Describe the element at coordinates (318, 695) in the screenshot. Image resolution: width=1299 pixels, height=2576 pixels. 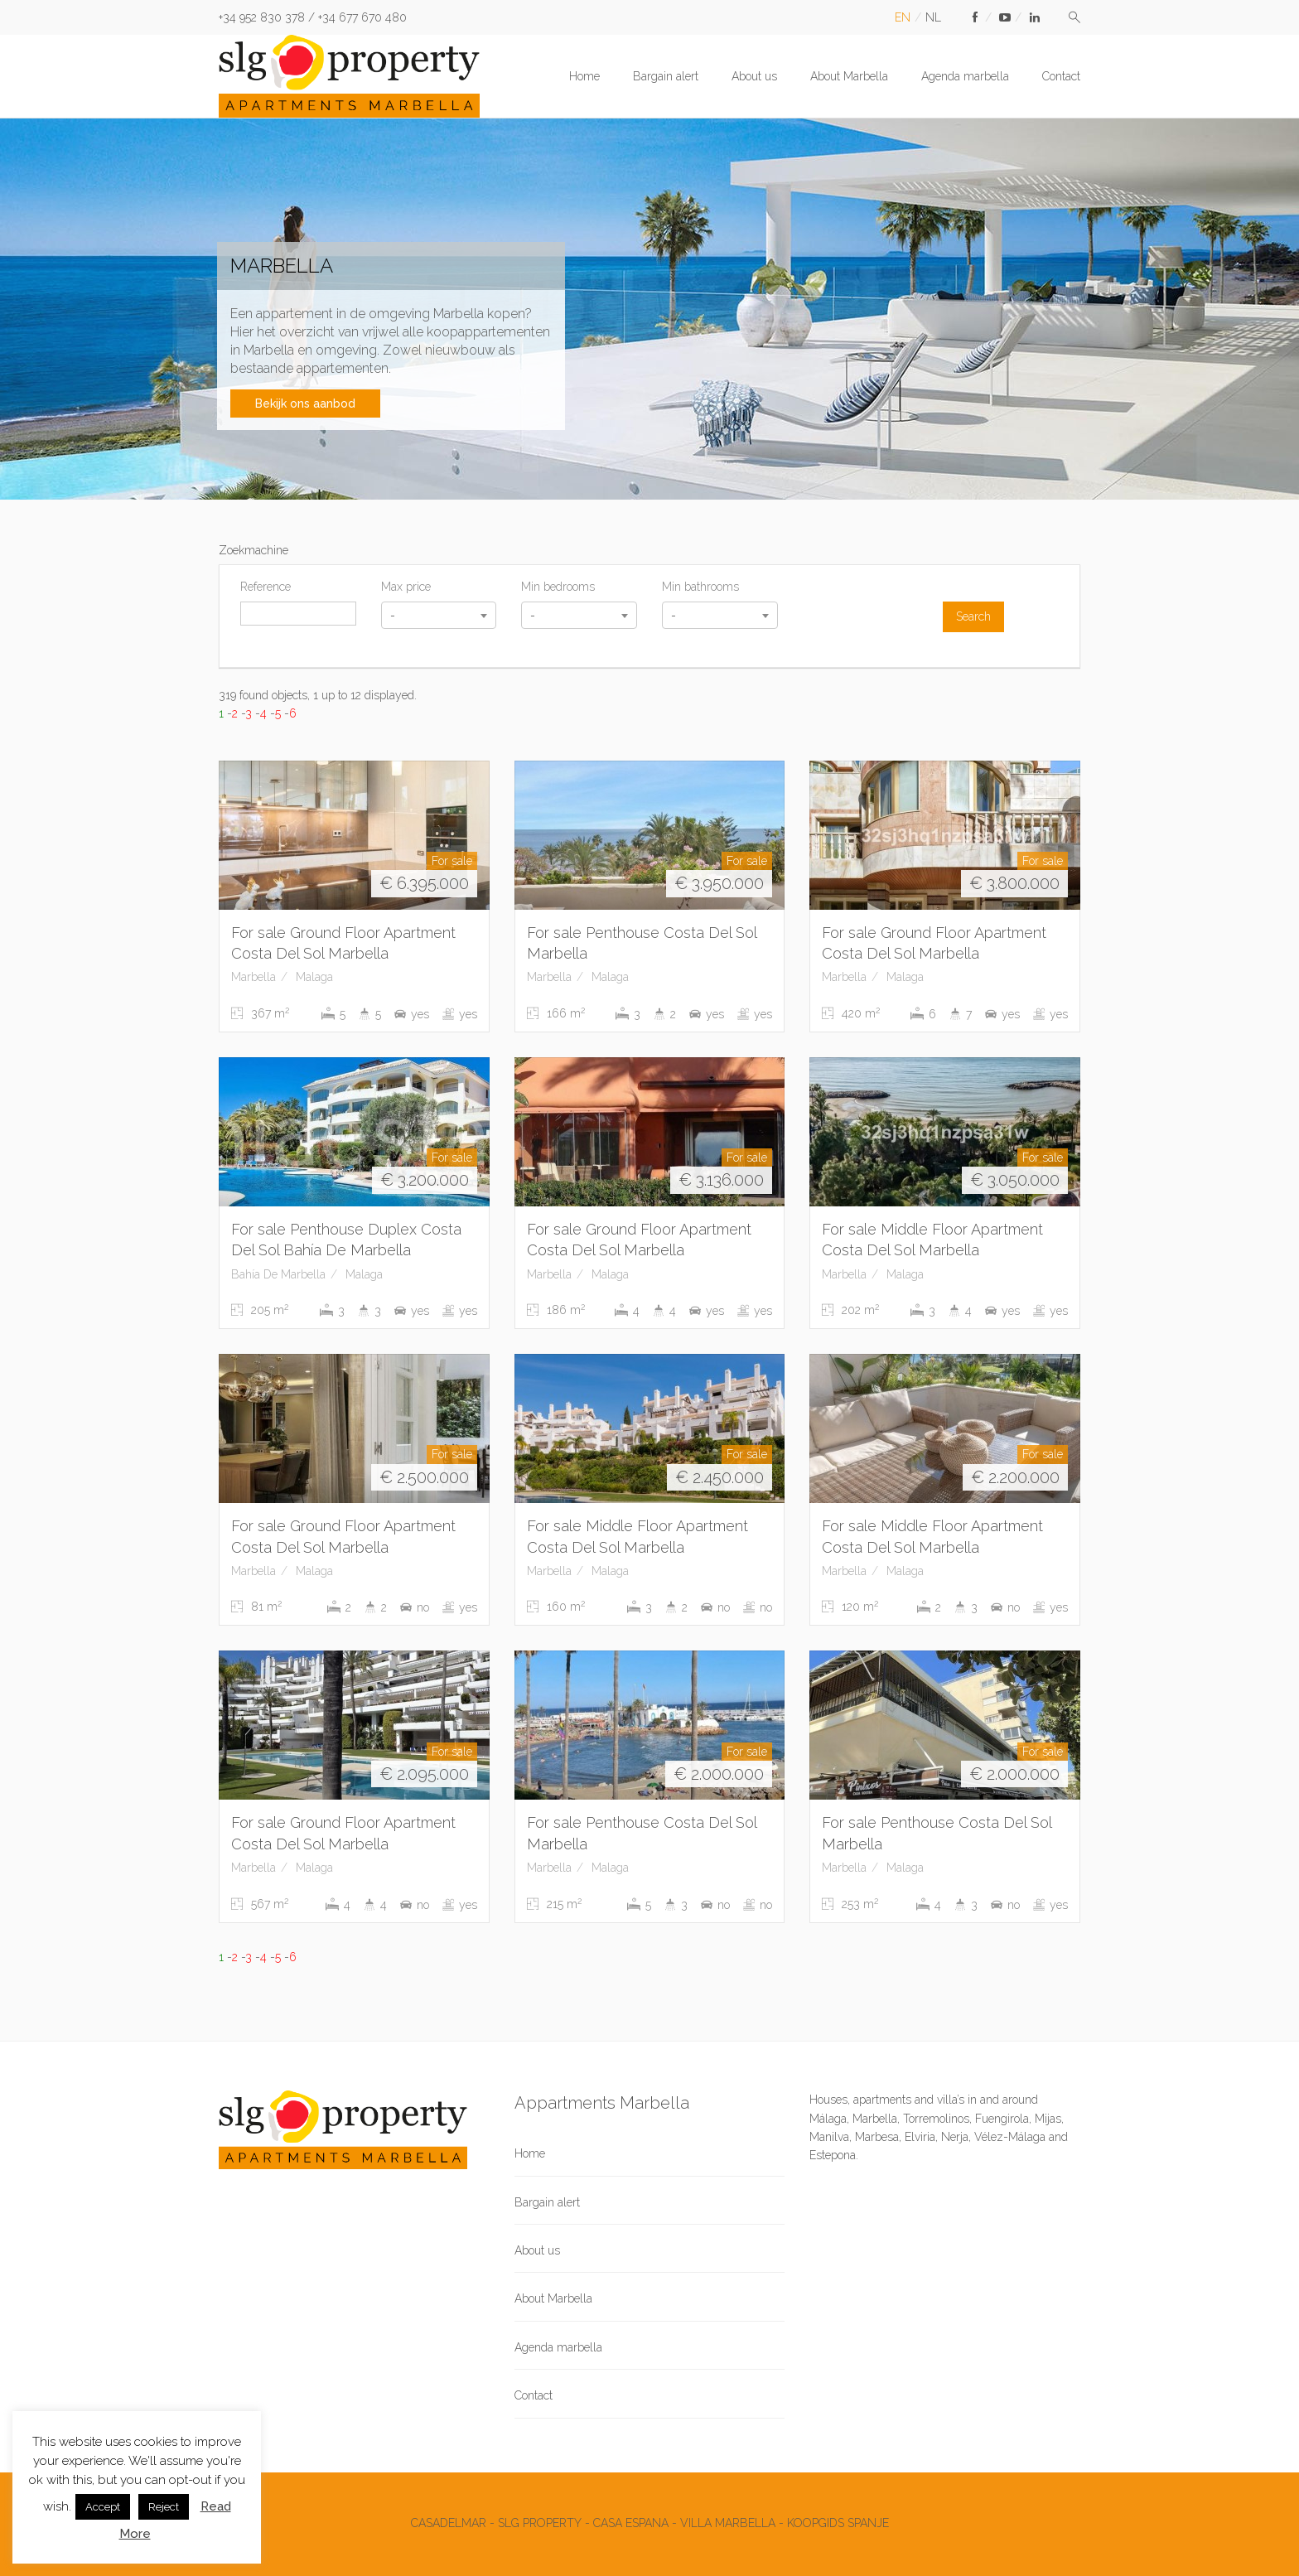
I see `319 found objects, 1 up to 12 displayed.` at that location.